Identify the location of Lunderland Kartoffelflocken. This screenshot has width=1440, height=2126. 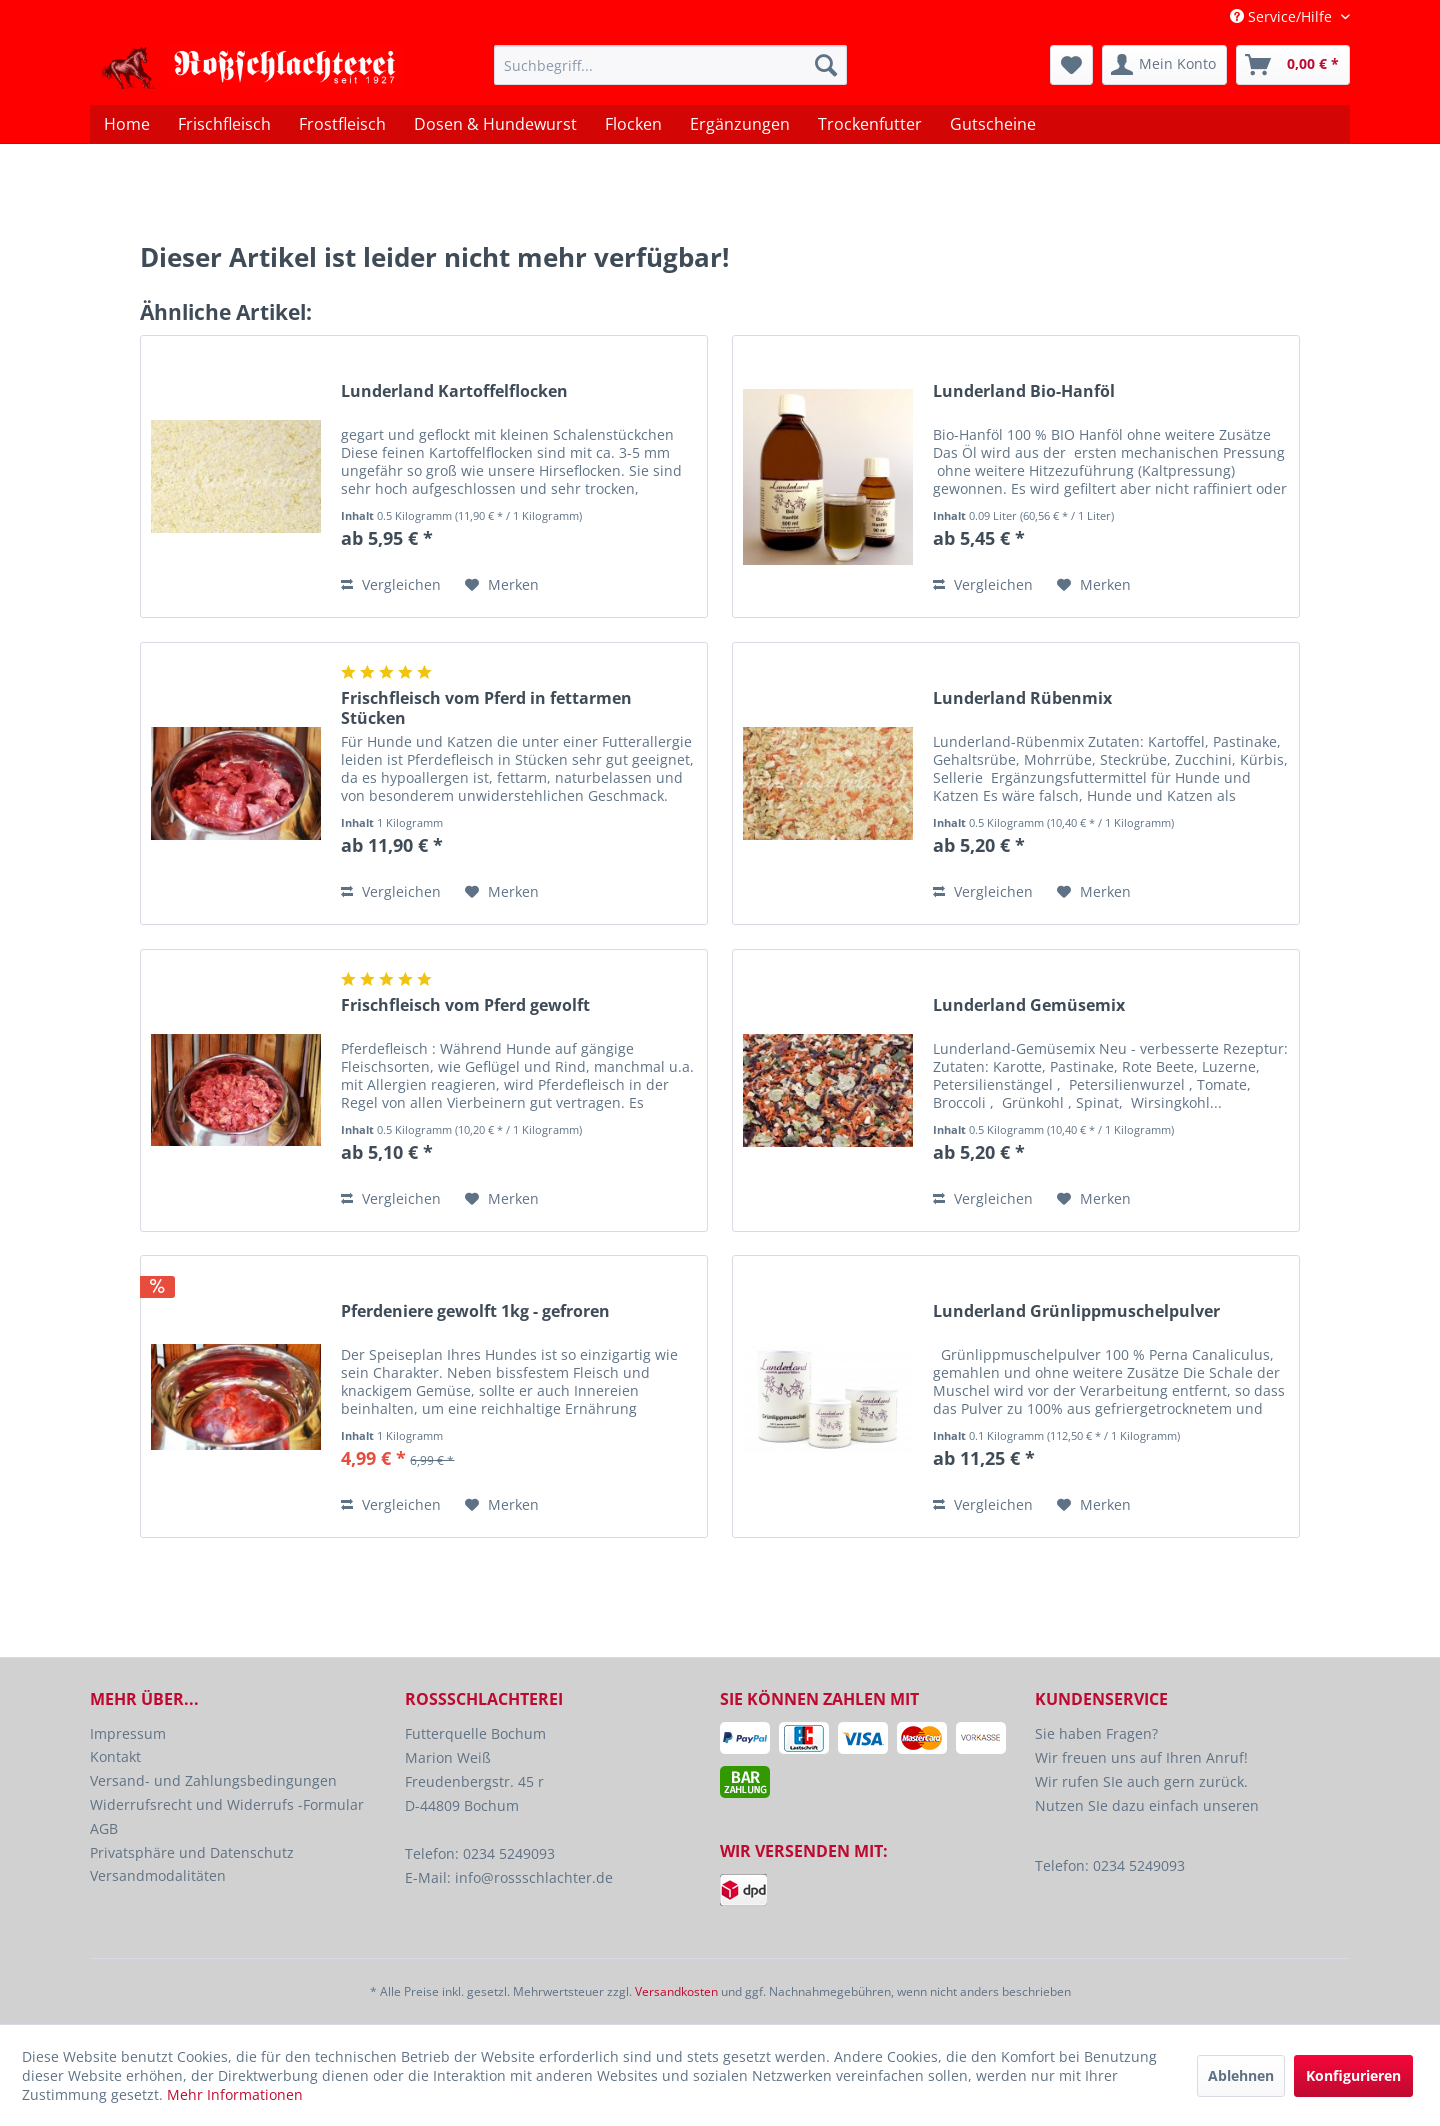
(454, 391).